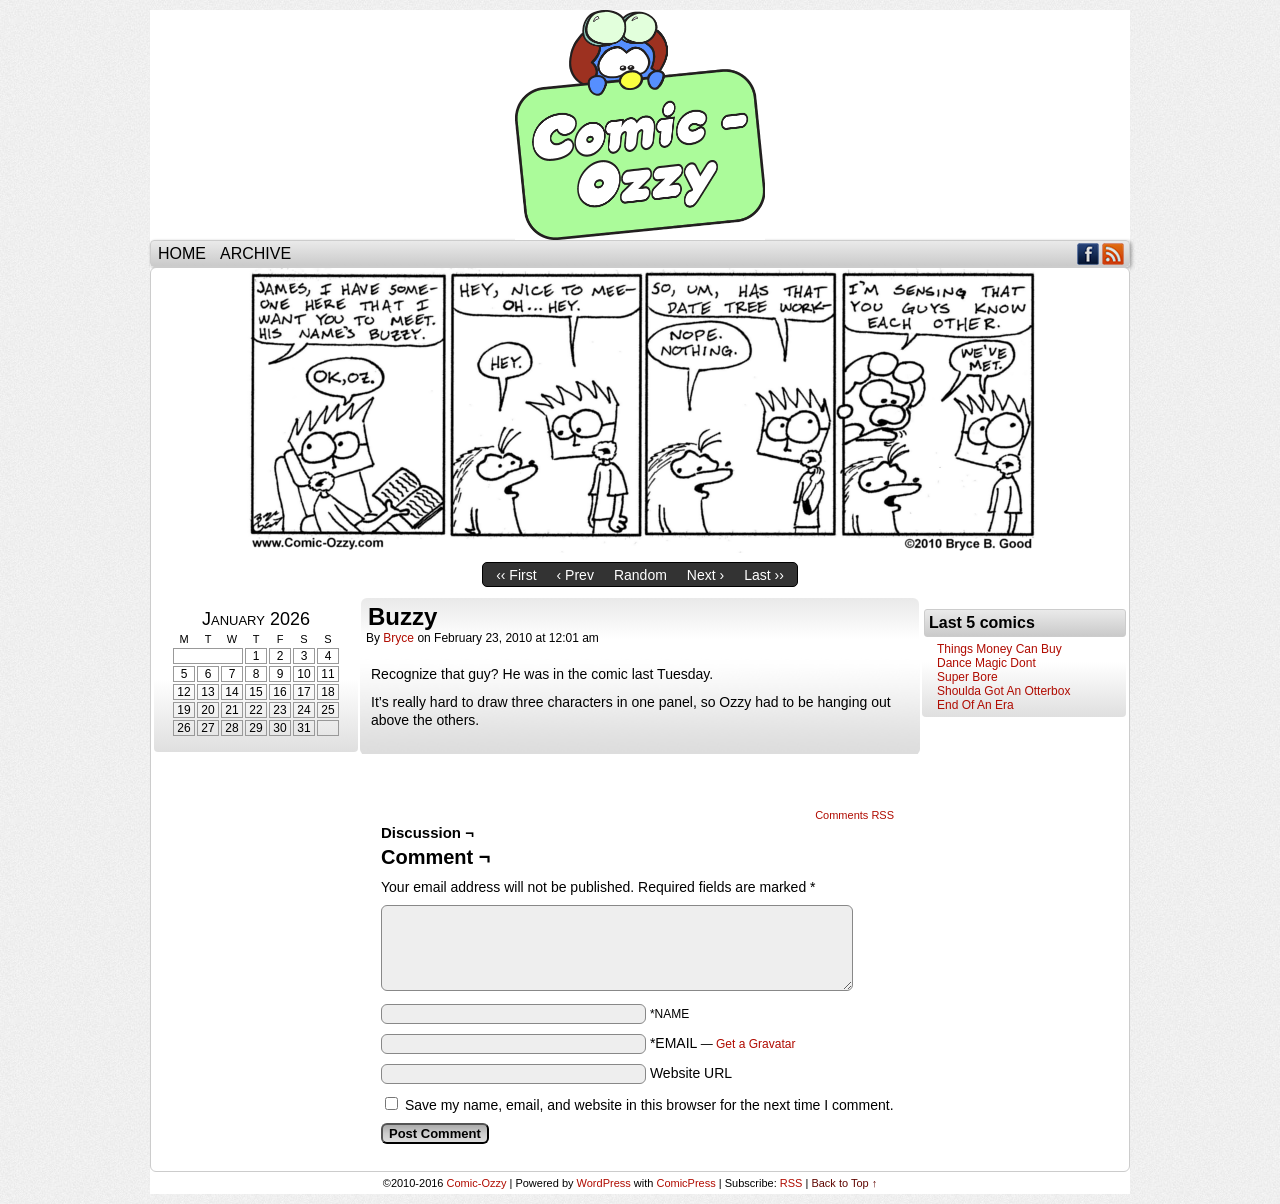  What do you see at coordinates (255, 253) in the screenshot?
I see `Archive` at bounding box center [255, 253].